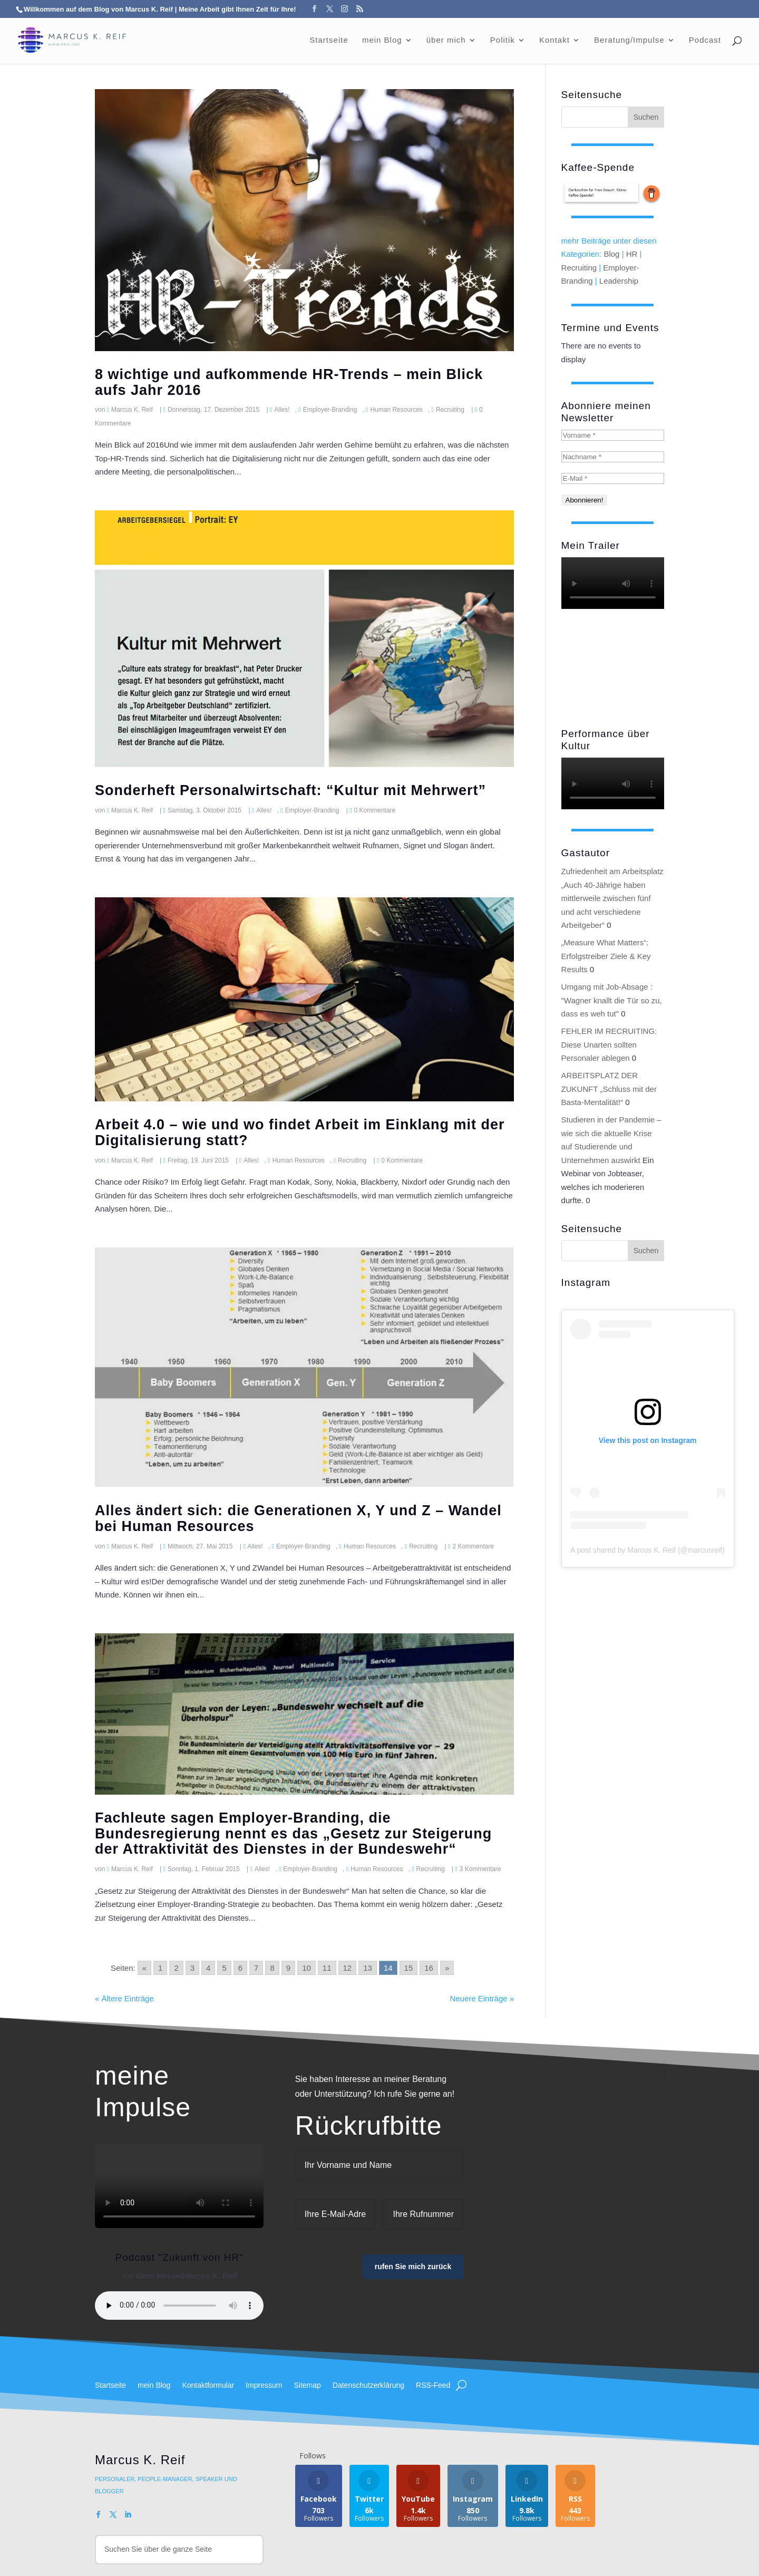 This screenshot has height=2576, width=759. I want to click on 3 Kommentare, so click(480, 1869).